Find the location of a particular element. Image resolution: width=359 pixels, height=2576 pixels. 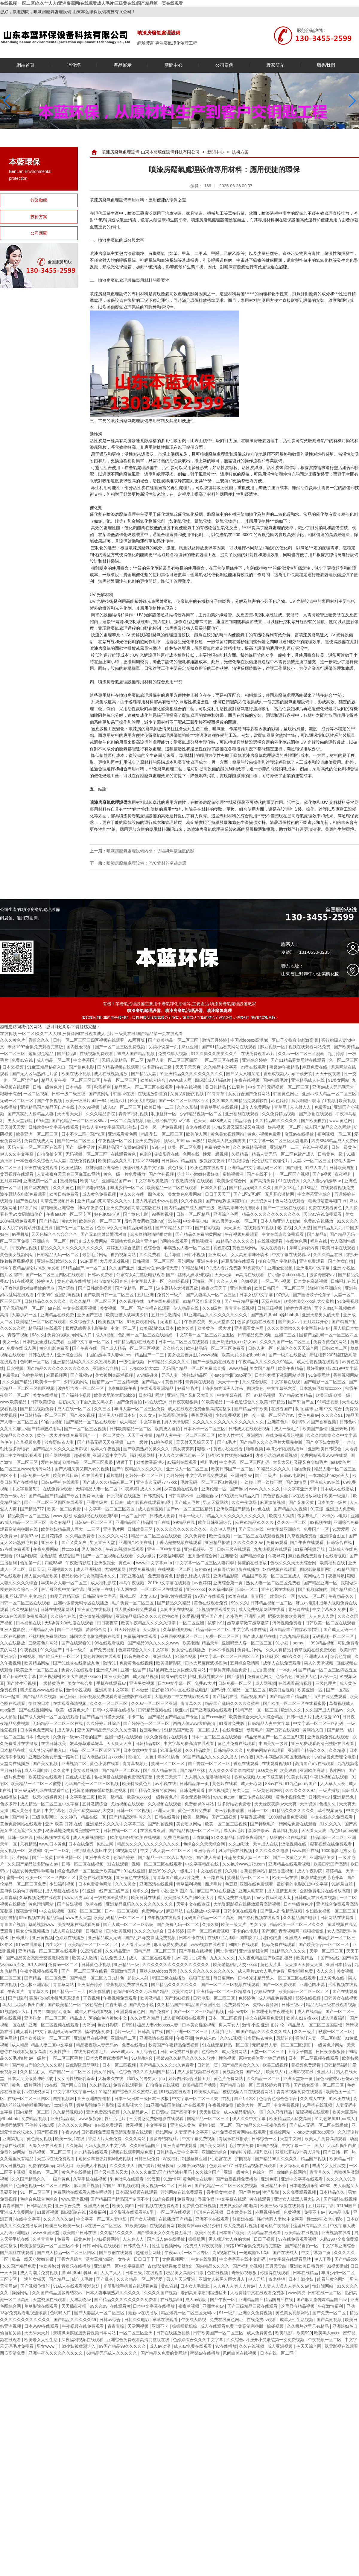

亚洲精品在线观看视频 is located at coordinates (289, 1864).